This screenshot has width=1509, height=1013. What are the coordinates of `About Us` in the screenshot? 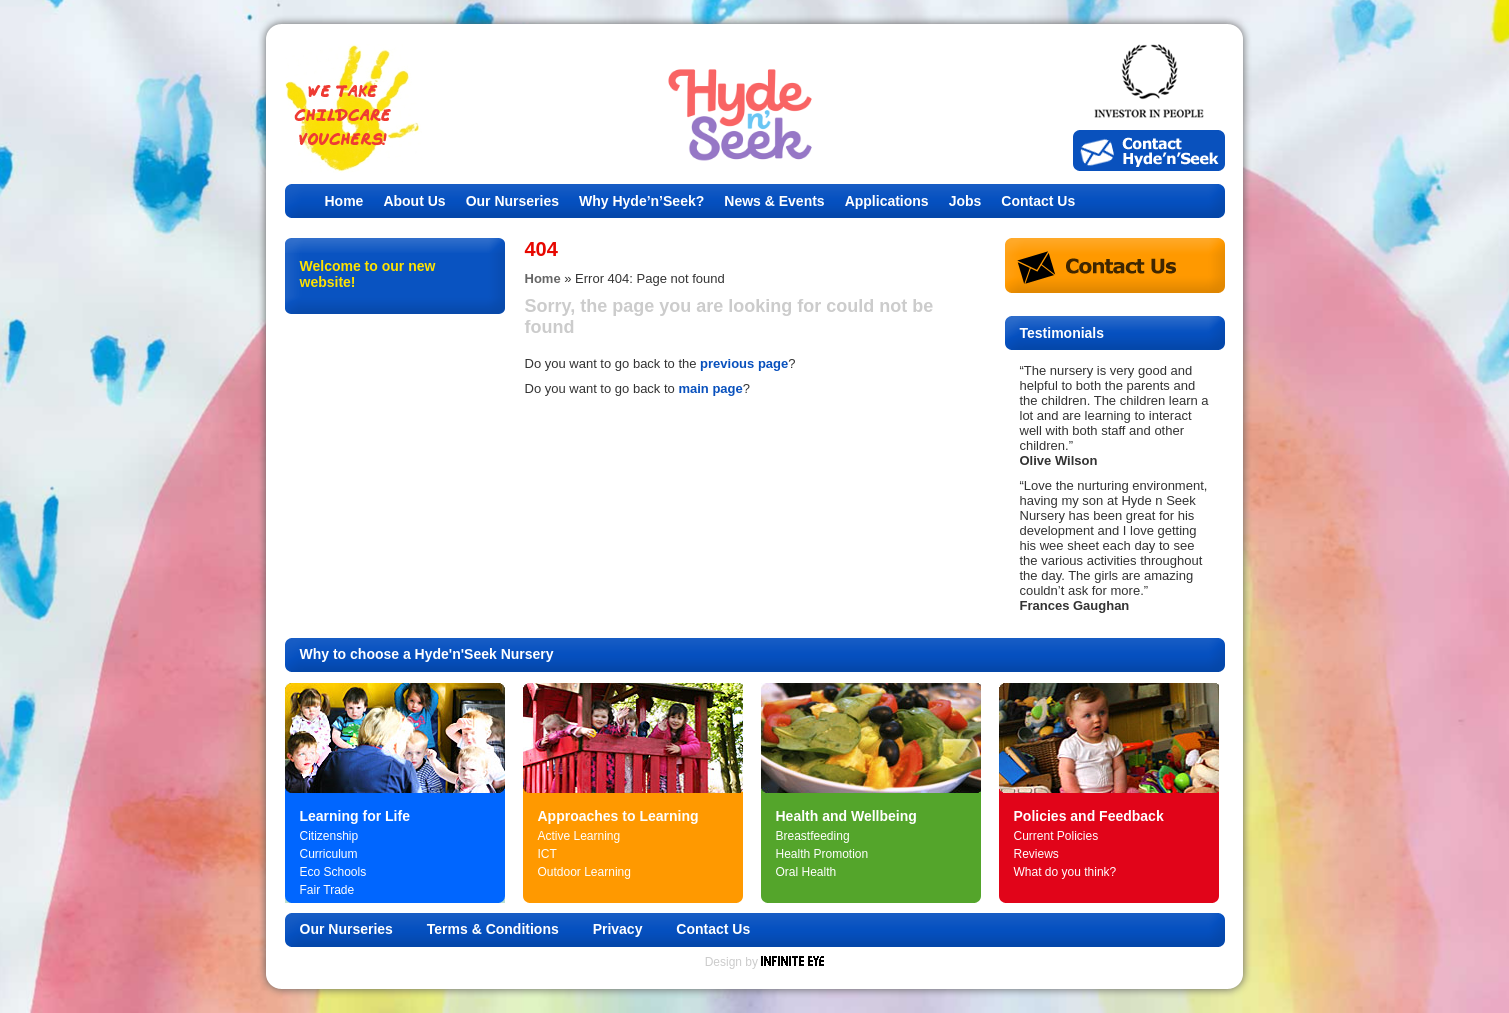 It's located at (414, 201).